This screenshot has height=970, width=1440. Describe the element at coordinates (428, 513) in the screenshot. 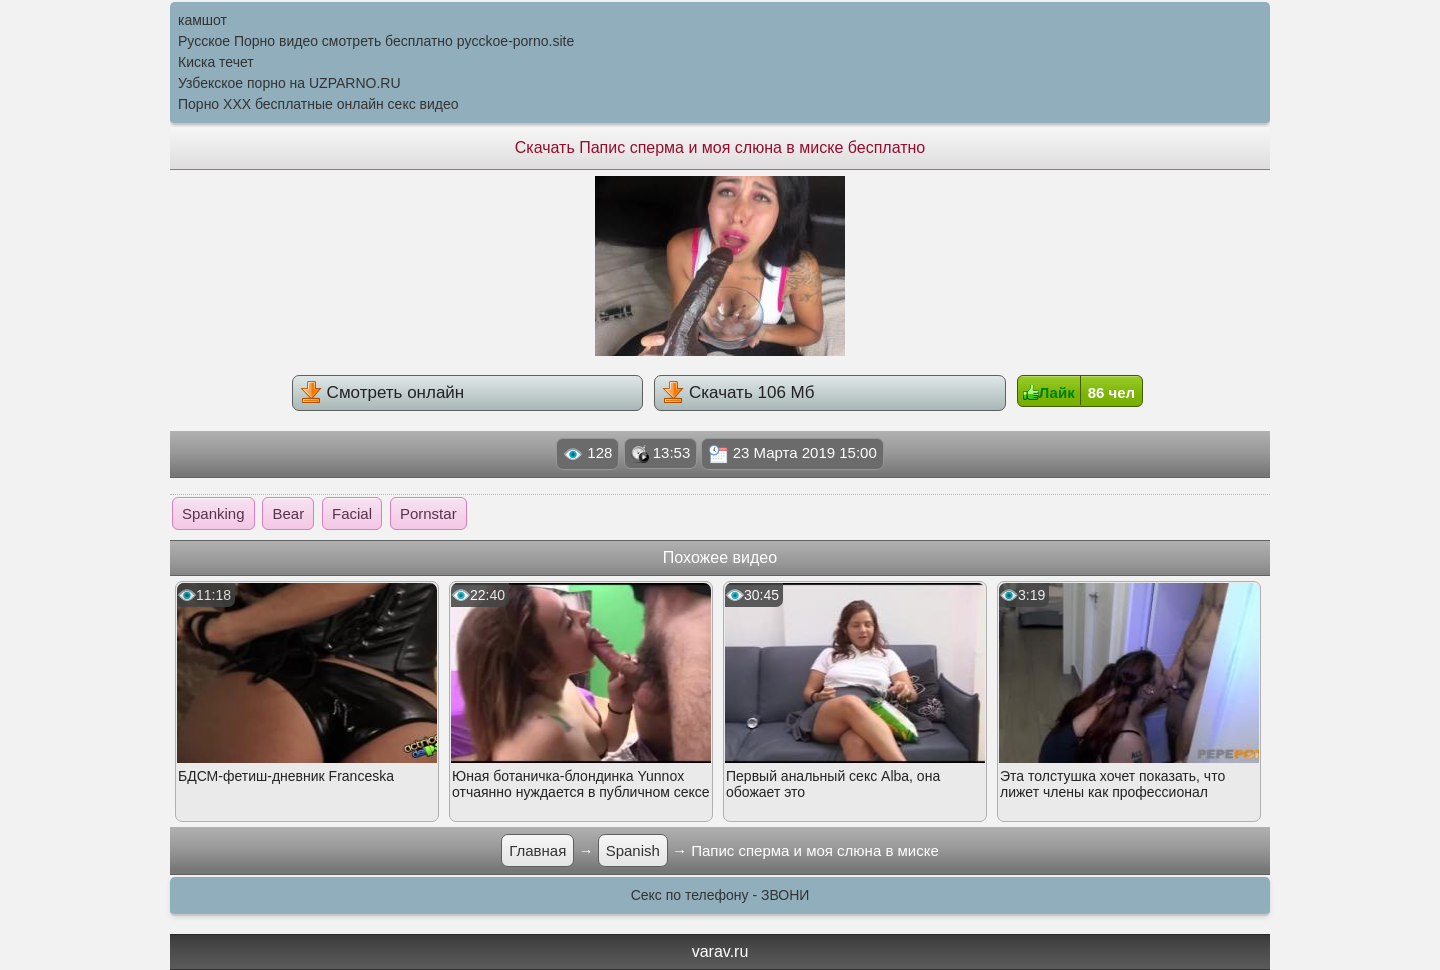

I see `Pornstar` at that location.